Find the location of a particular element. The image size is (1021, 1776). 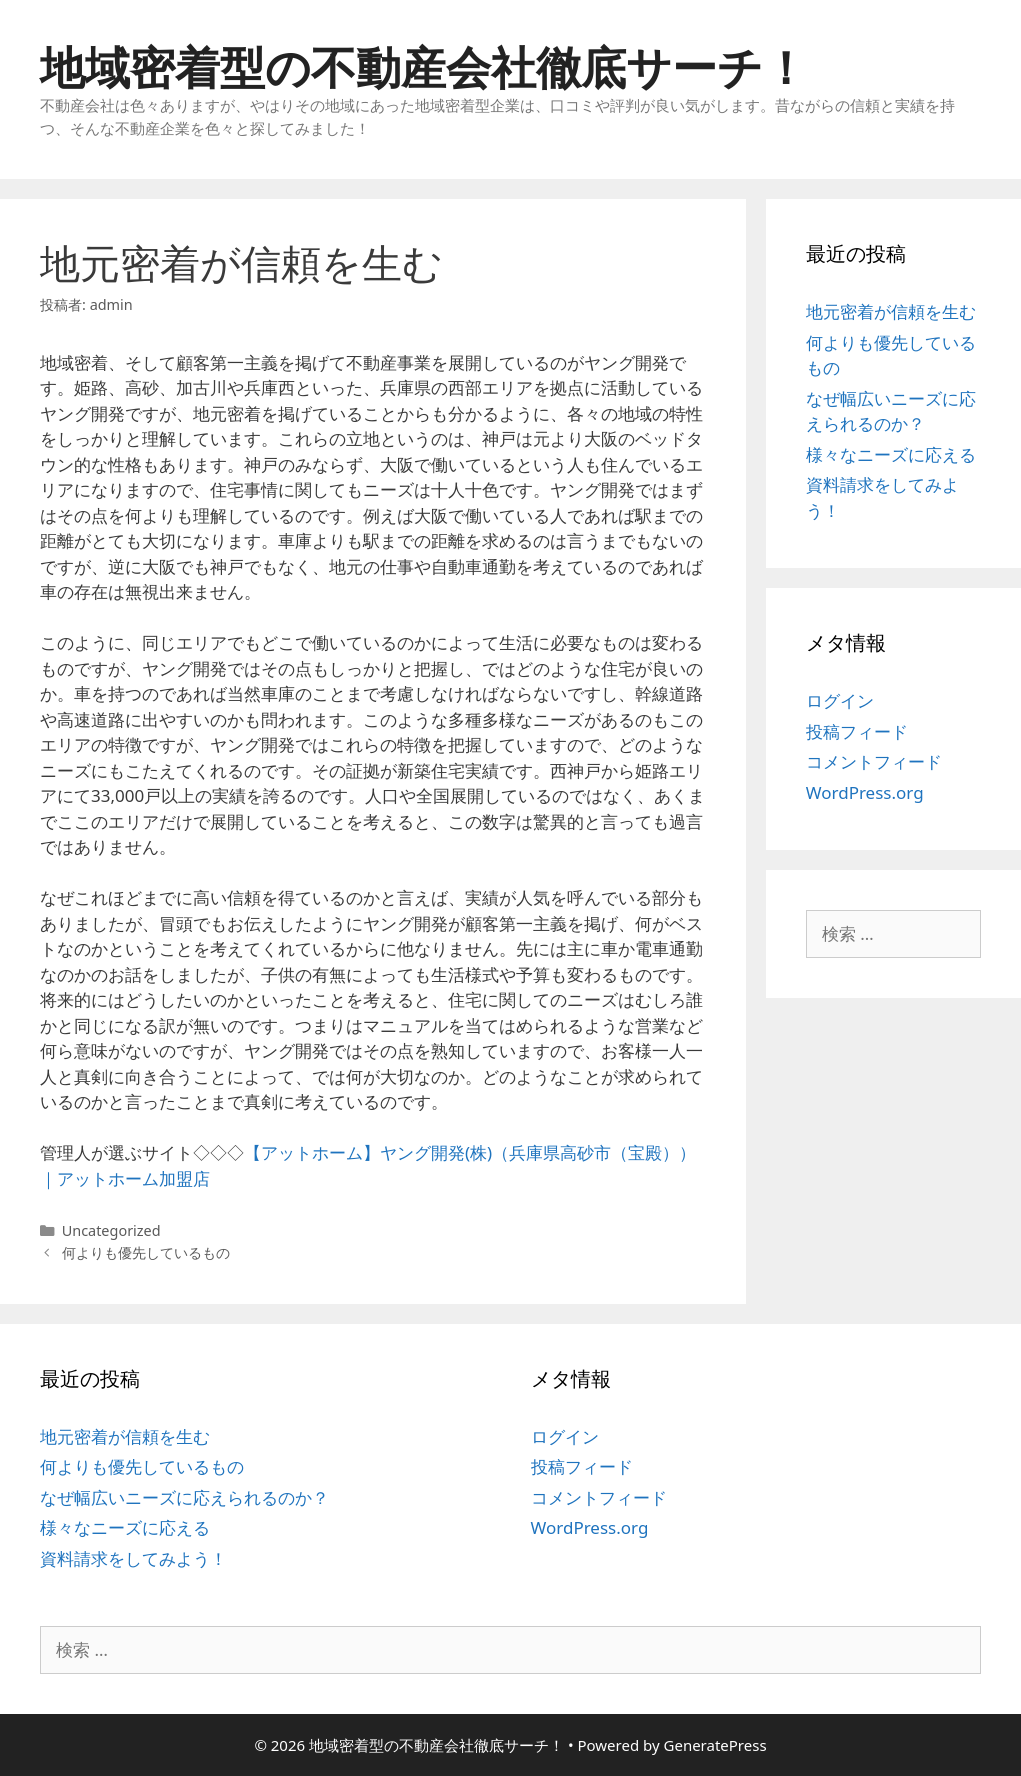

GeneratePress is located at coordinates (715, 1745).